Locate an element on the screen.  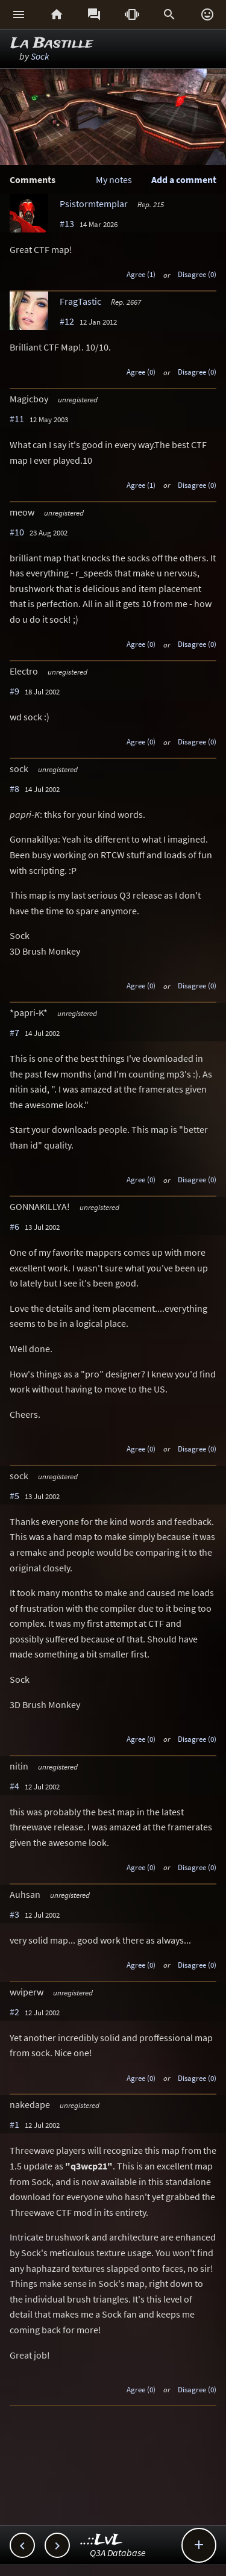
#13 is located at coordinates (67, 223).